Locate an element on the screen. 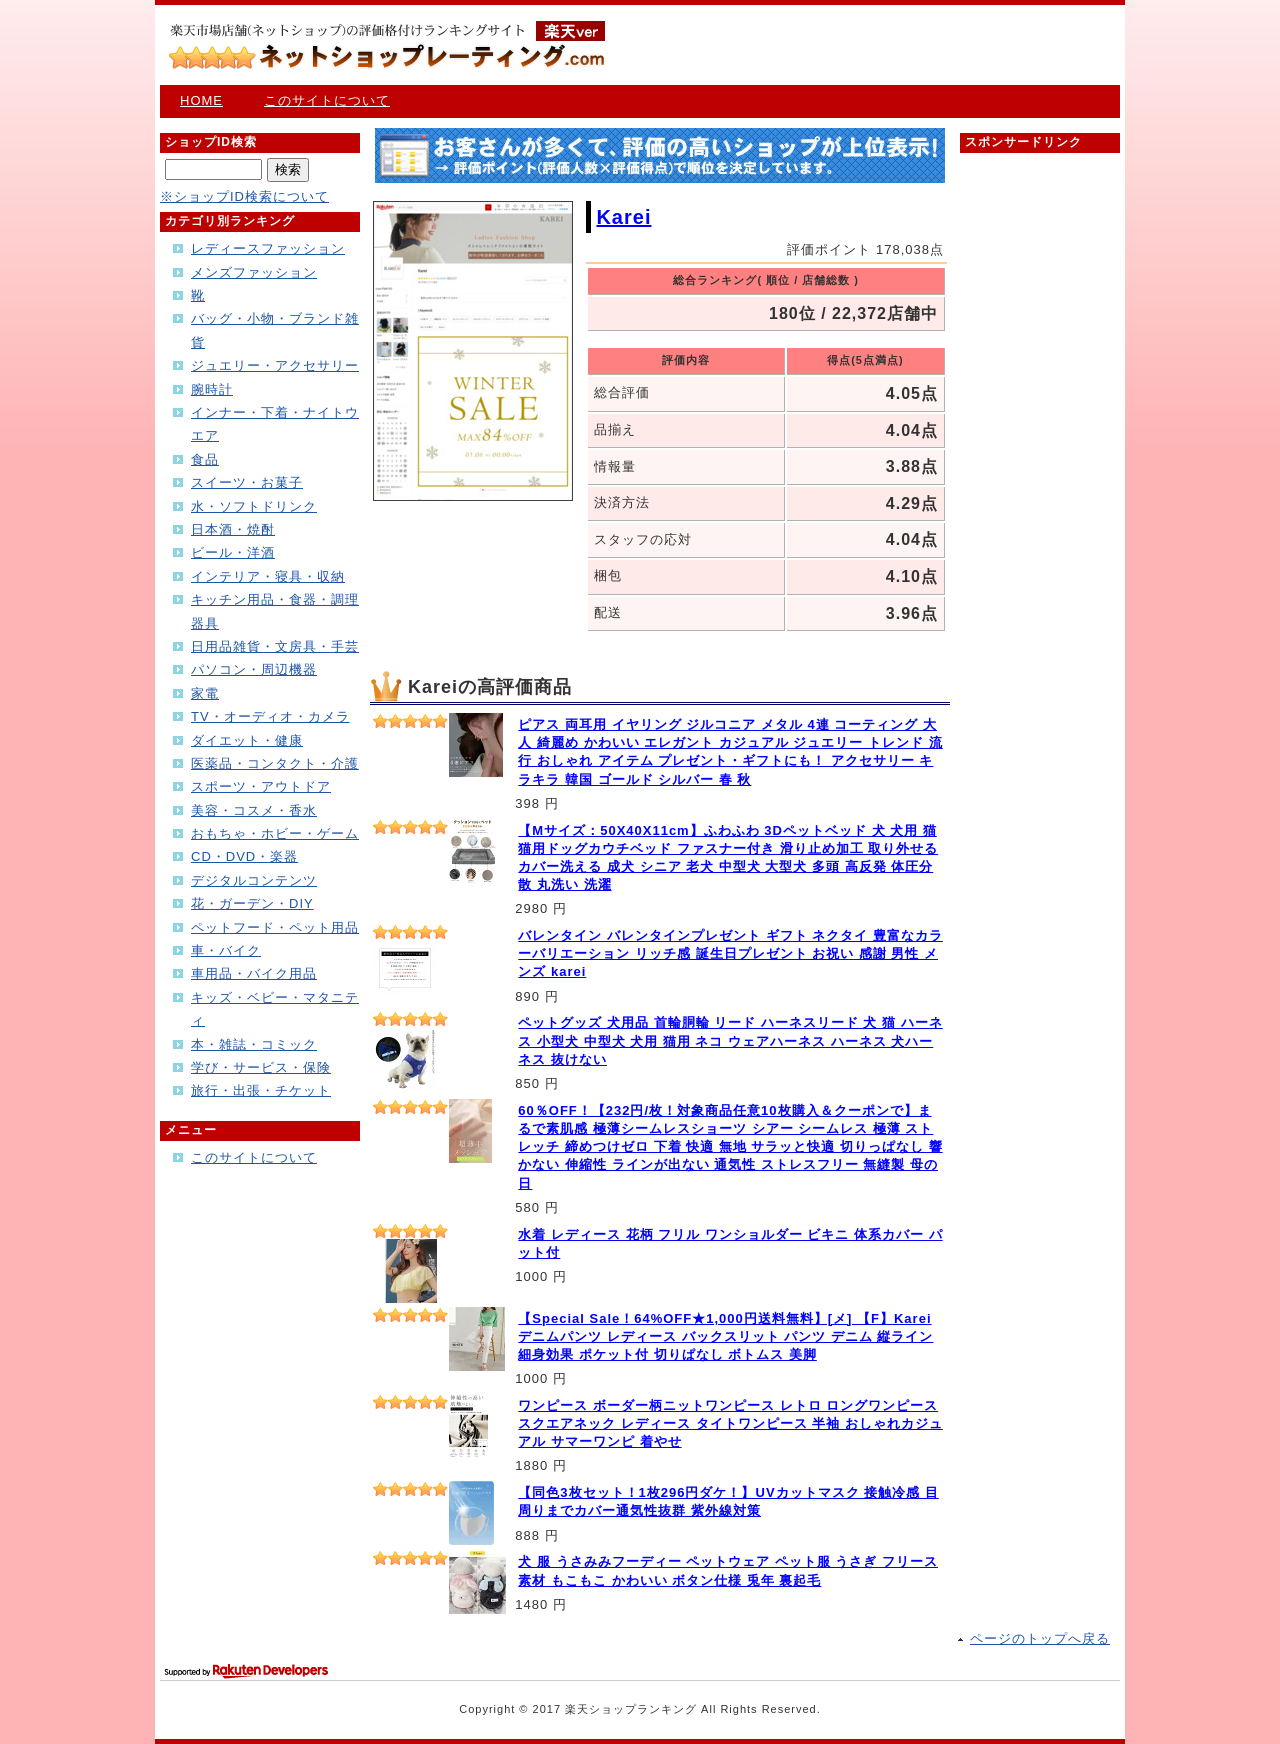 The width and height of the screenshot is (1280, 1744). 花・ガーデン・DIY is located at coordinates (252, 903).